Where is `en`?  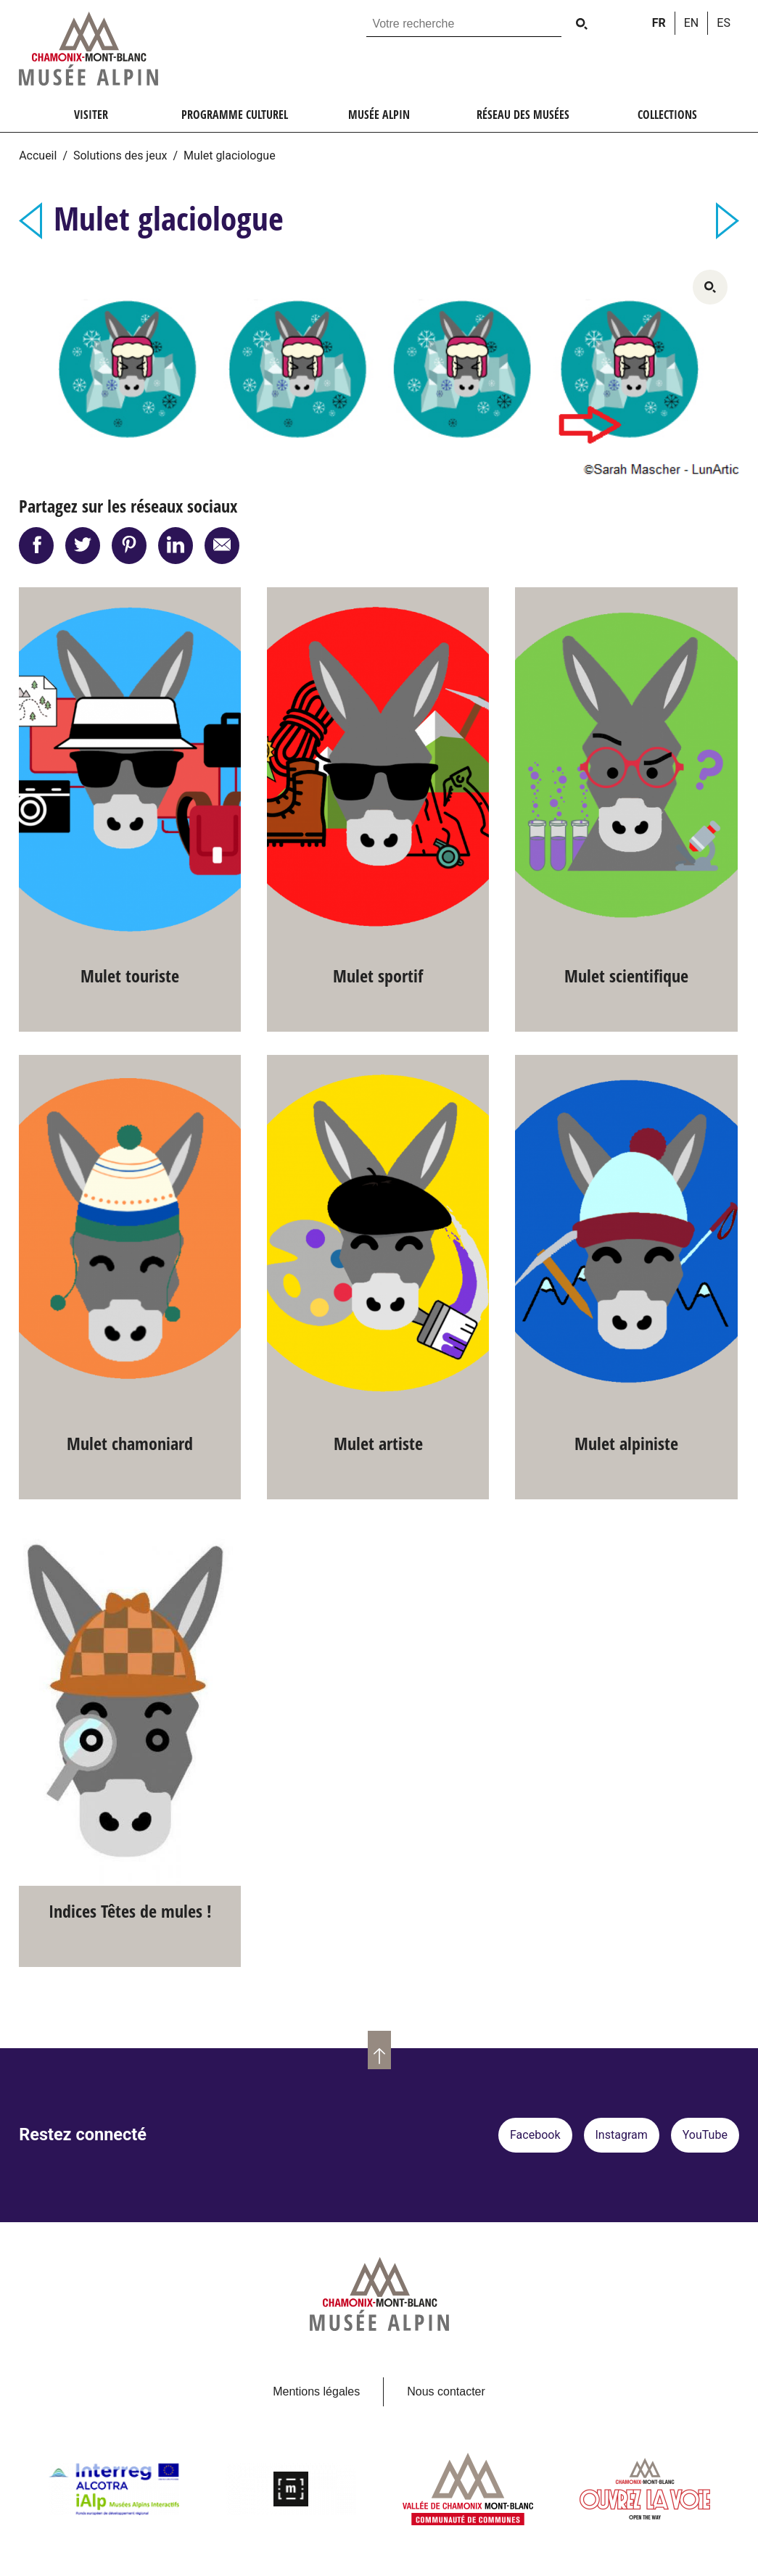
en is located at coordinates (691, 23).